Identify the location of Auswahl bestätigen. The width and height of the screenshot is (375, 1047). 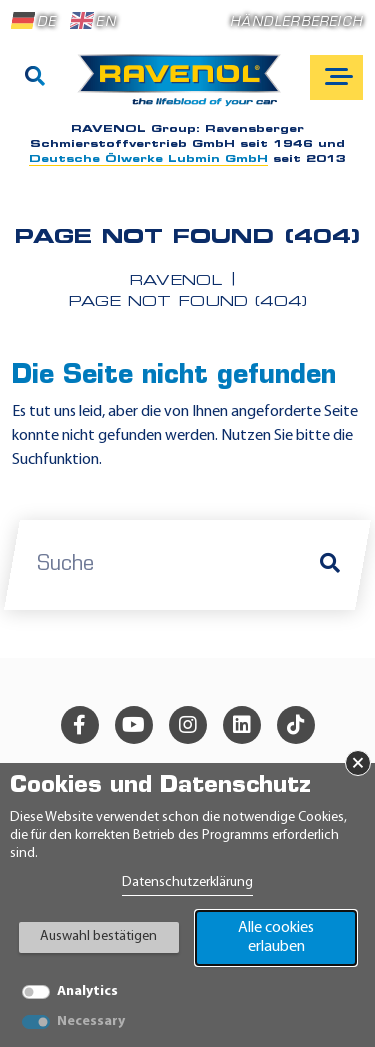
(98, 936).